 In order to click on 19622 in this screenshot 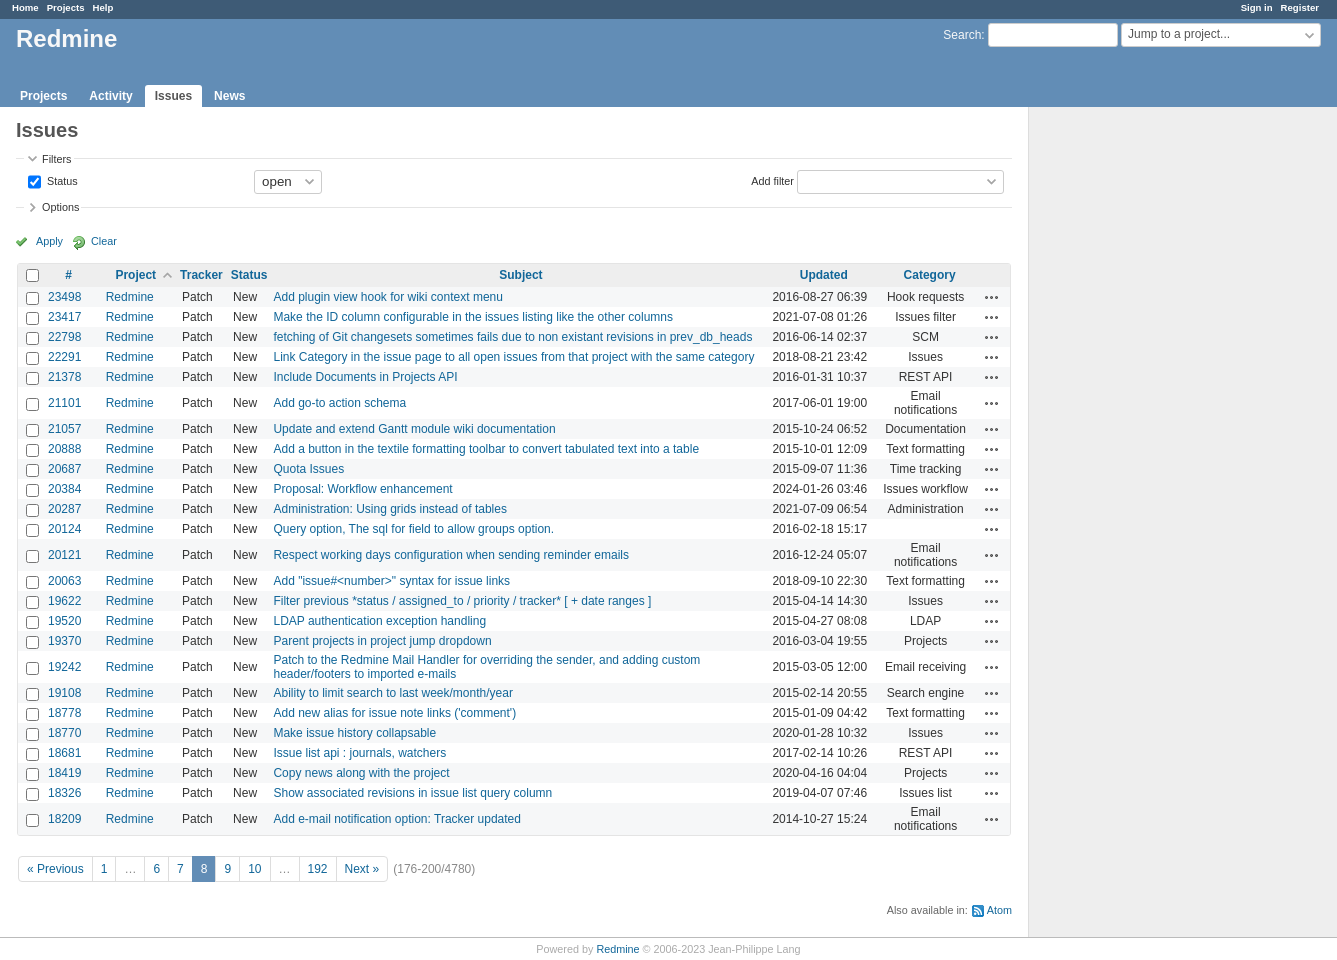, I will do `click(64, 601)`.